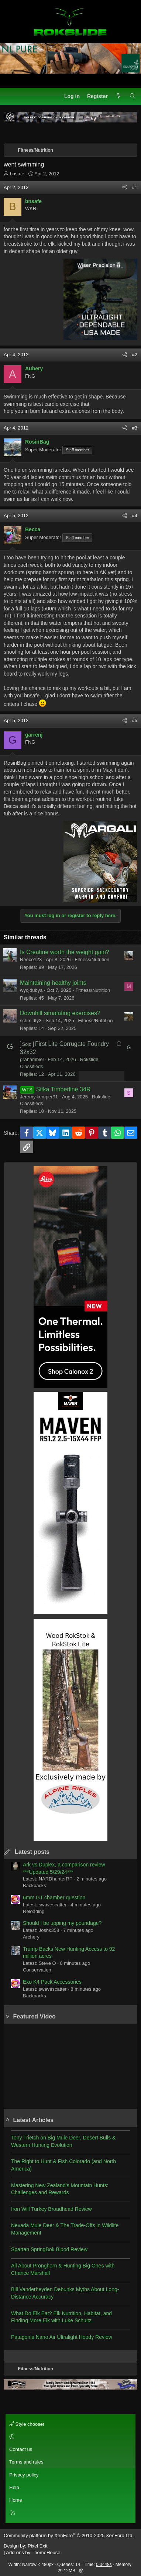 The height and width of the screenshot is (2576, 141). Describe the element at coordinates (31, 1020) in the screenshot. I see `schmidty3` at that location.